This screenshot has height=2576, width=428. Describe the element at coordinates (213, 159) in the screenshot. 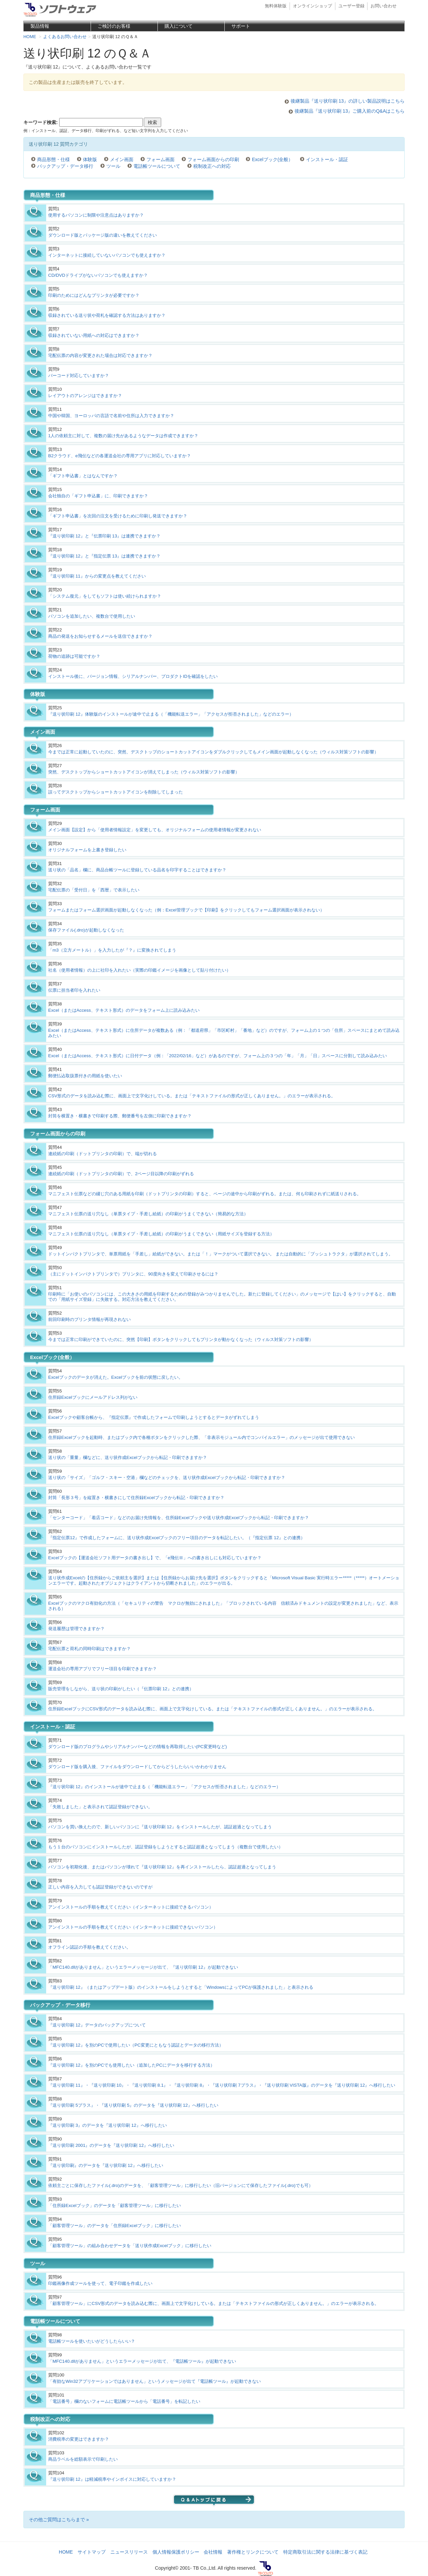

I see `フォーム画面からの印刷` at that location.